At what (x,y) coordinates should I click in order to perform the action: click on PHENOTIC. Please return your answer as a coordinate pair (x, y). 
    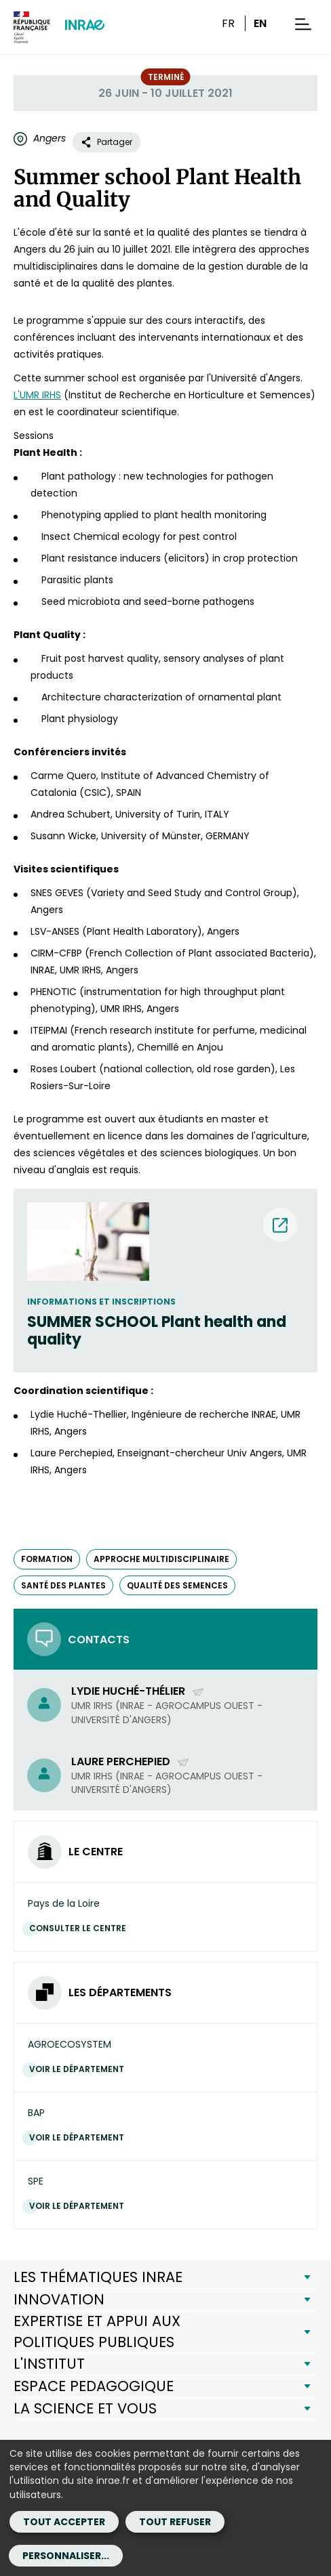
    Looking at the image, I should click on (54, 991).